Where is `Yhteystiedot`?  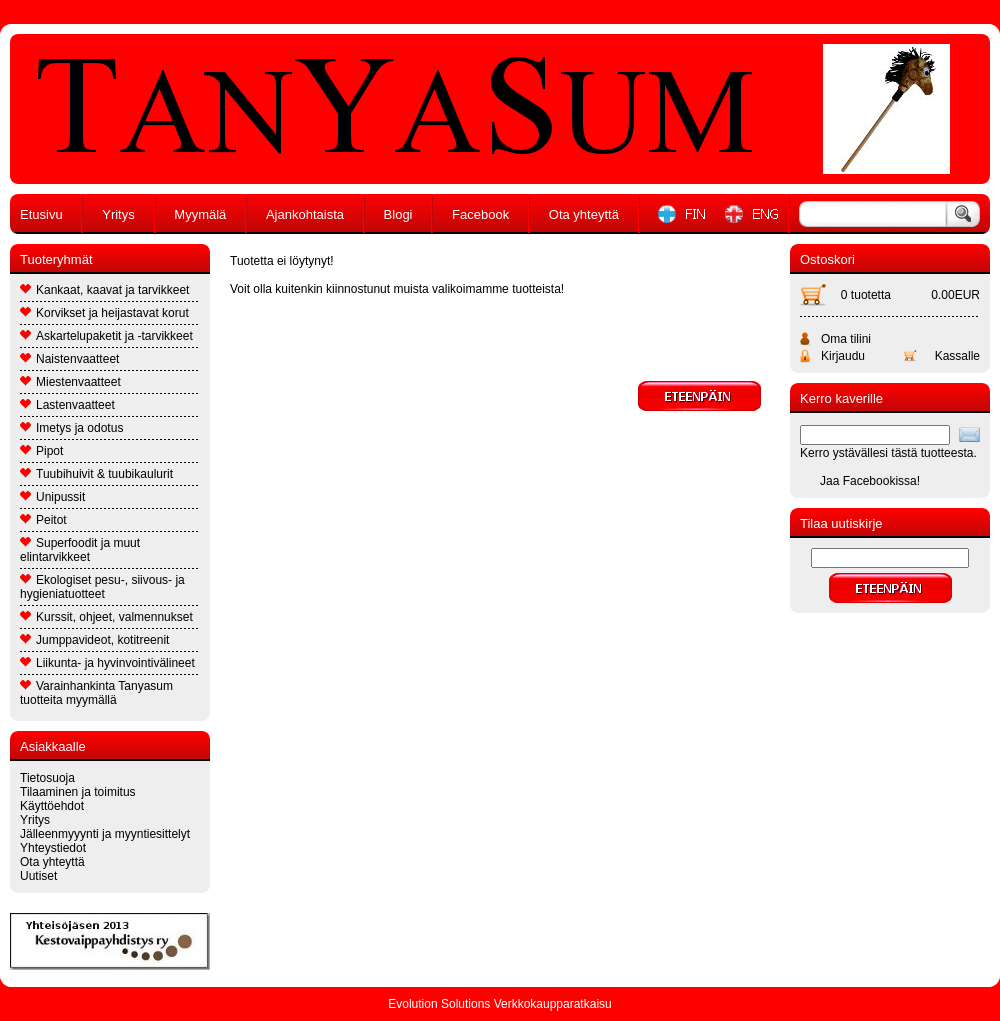 Yhteystiedot is located at coordinates (53, 848).